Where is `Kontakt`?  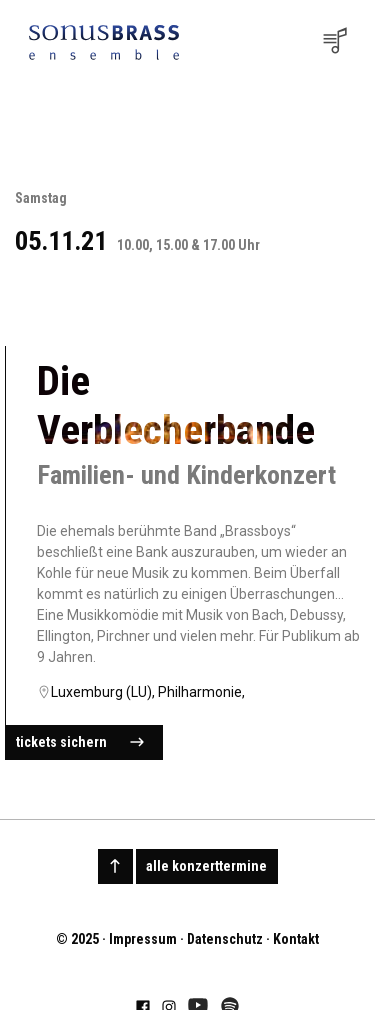
Kontakt is located at coordinates (296, 939).